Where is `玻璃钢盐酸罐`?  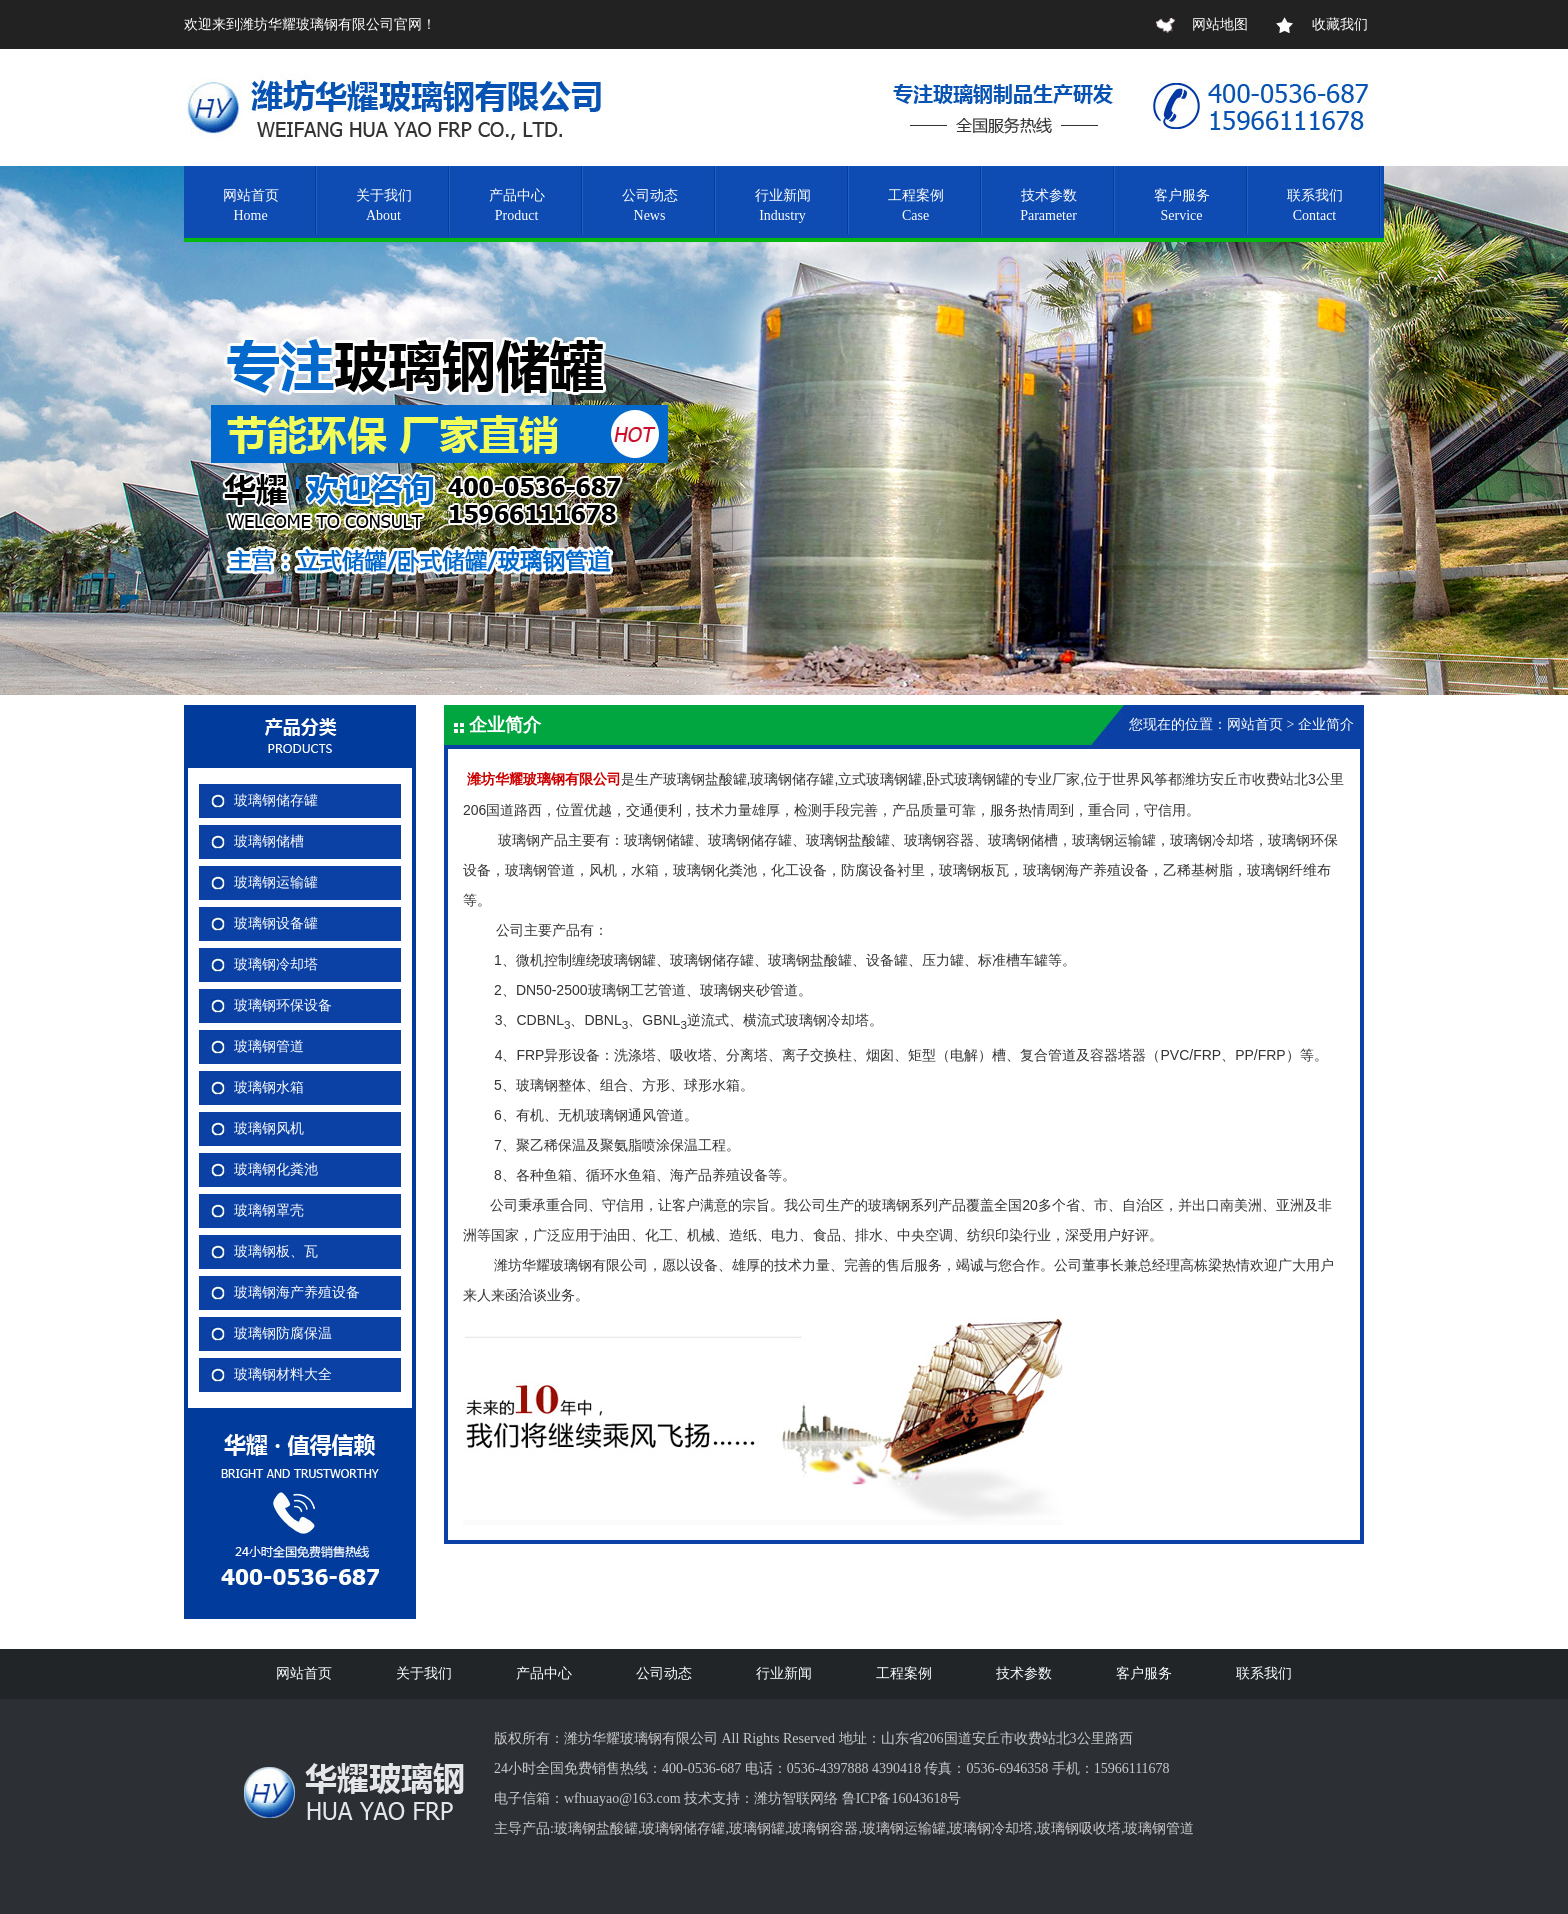 玻璃钢盐酸罐 is located at coordinates (596, 1828).